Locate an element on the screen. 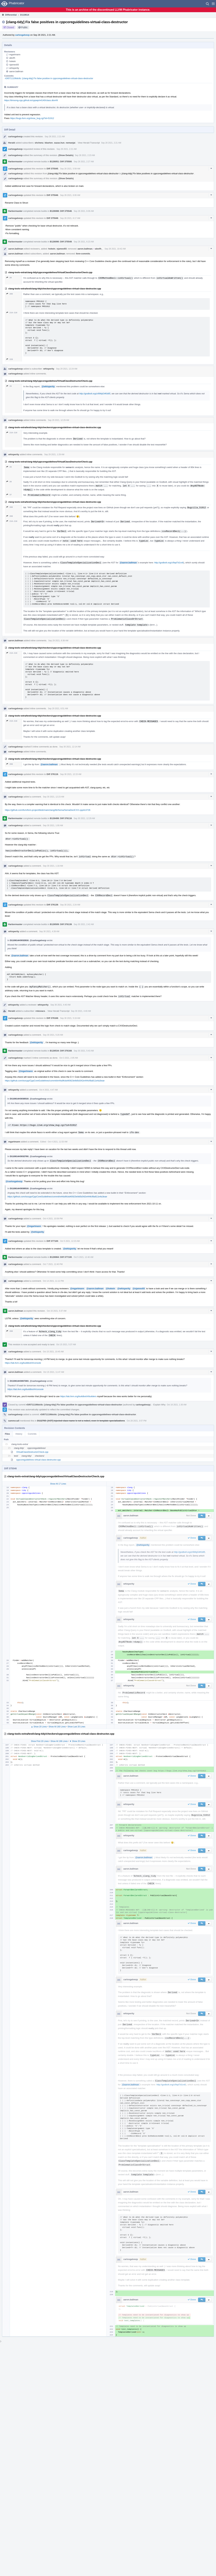 The image size is (216, 2576). 26 is located at coordinates (9, 277).